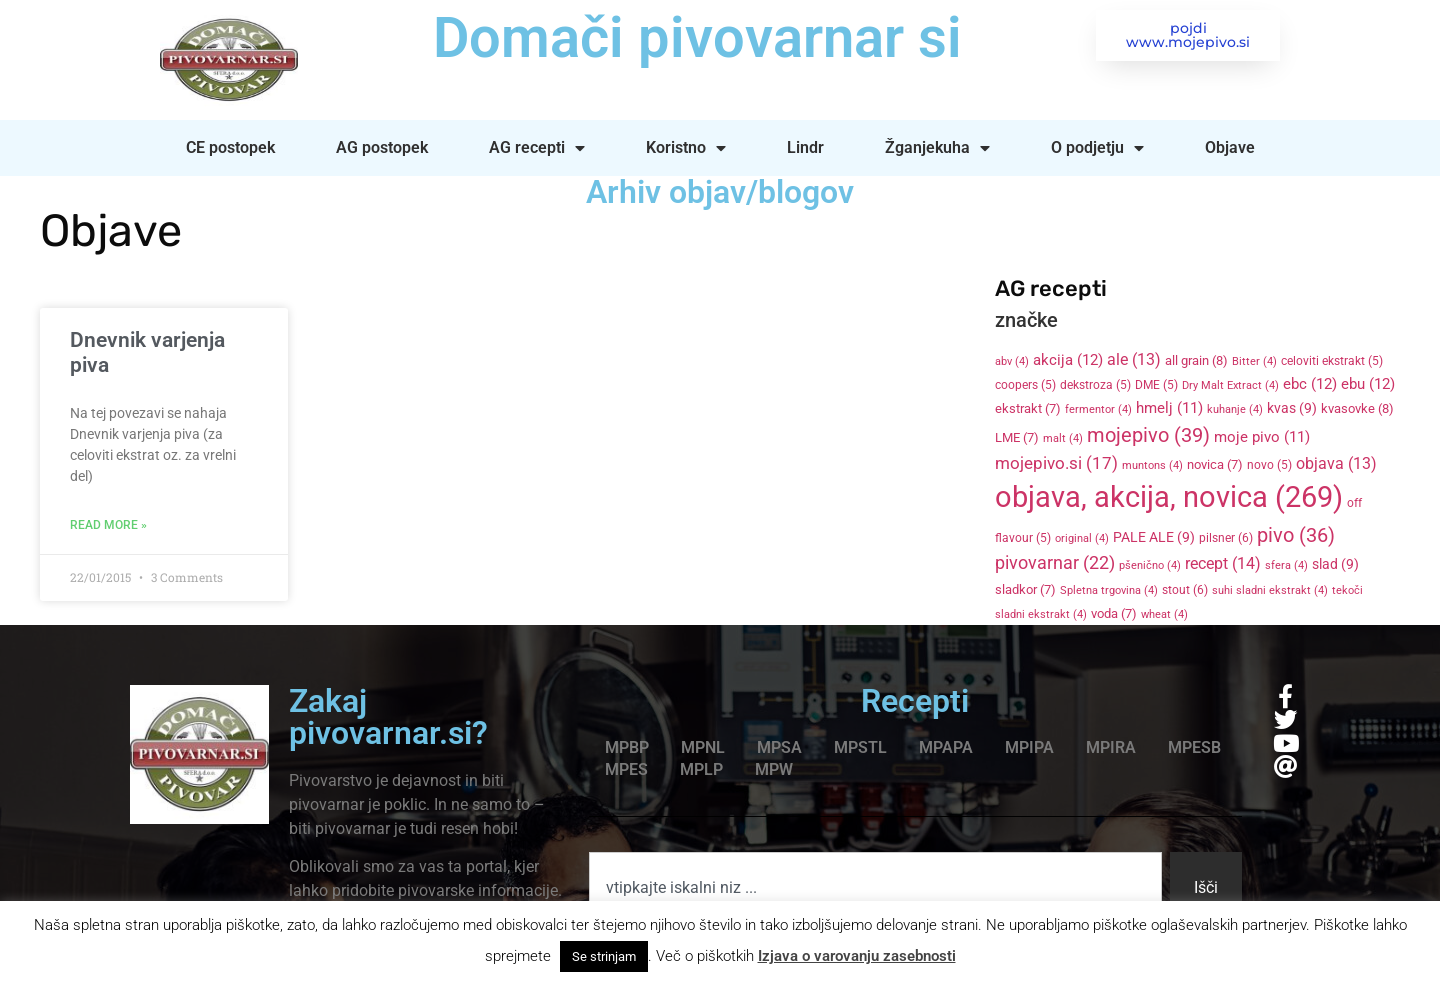 The height and width of the screenshot is (984, 1440). Describe the element at coordinates (1114, 613) in the screenshot. I see `voda [voda (7 items)]` at that location.